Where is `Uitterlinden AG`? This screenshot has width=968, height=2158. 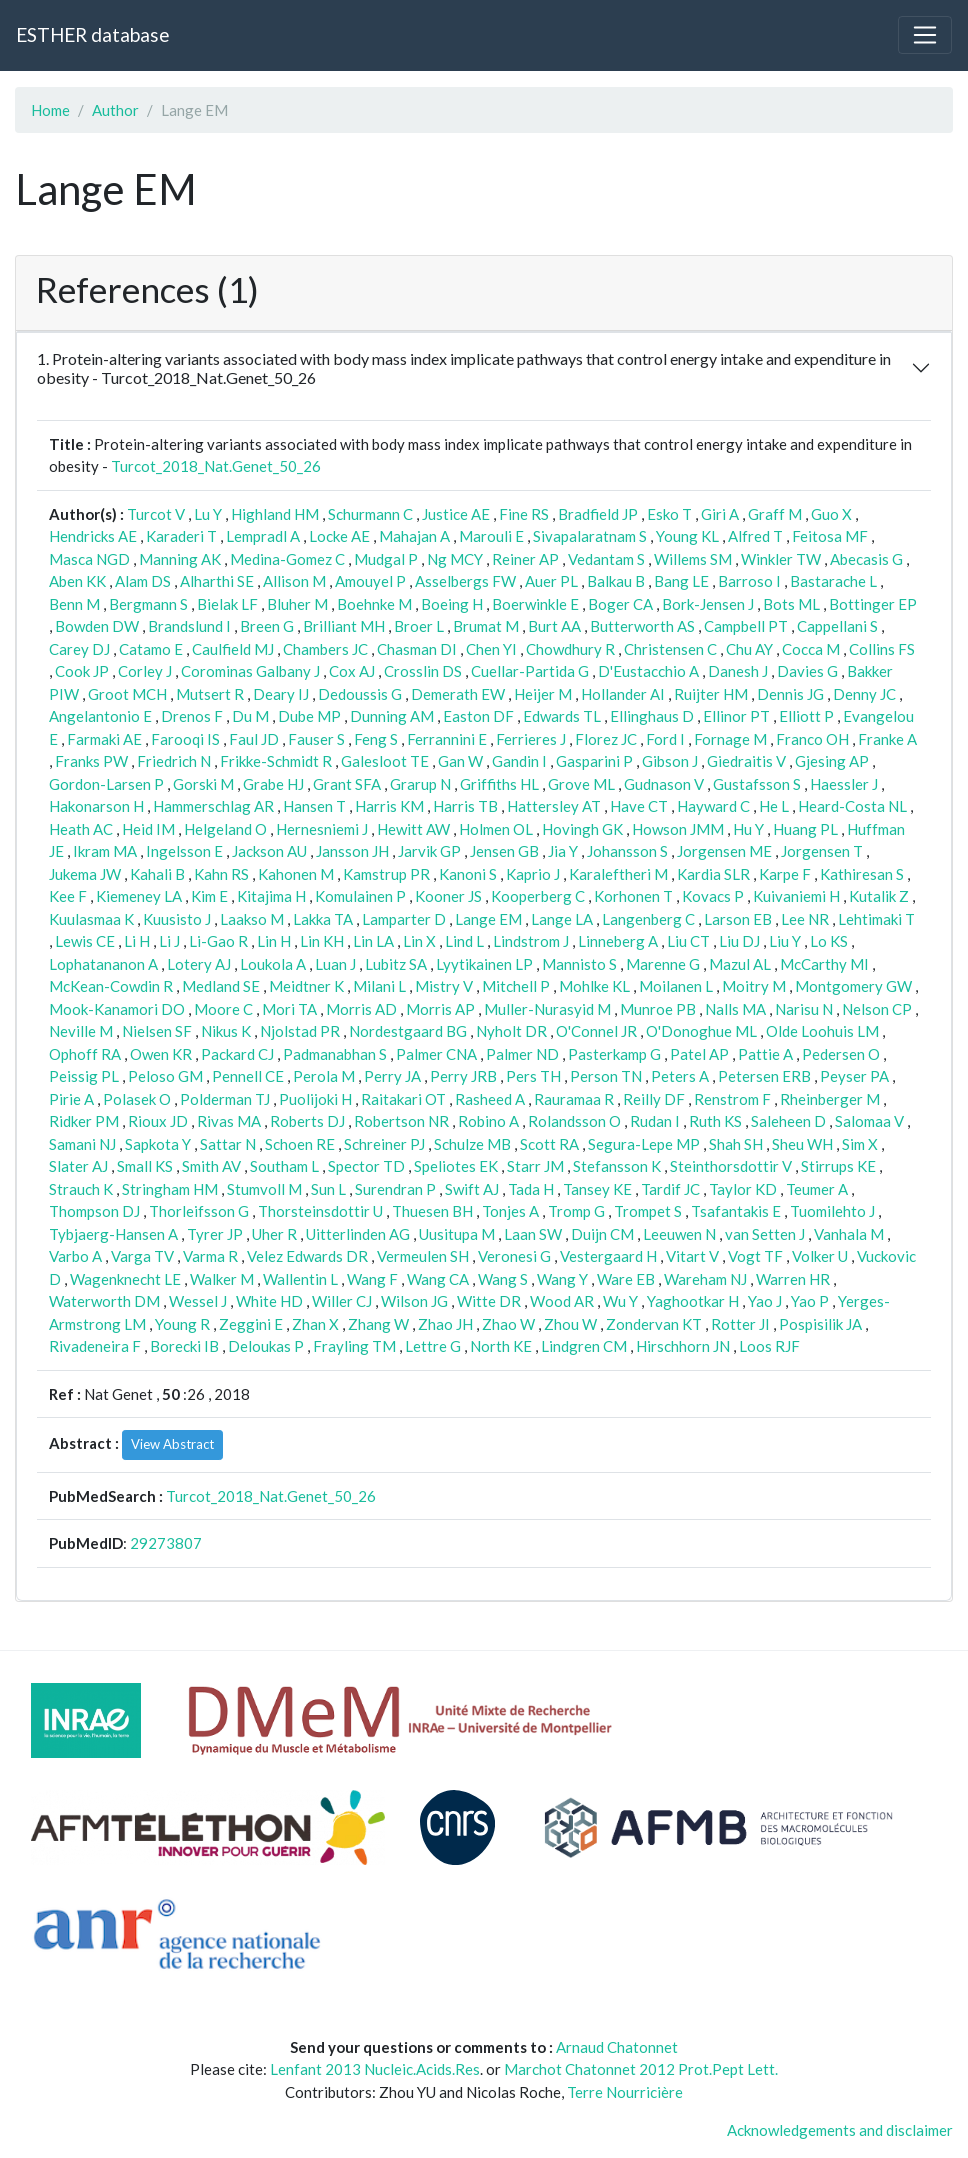 Uitterlinden AG is located at coordinates (358, 1234).